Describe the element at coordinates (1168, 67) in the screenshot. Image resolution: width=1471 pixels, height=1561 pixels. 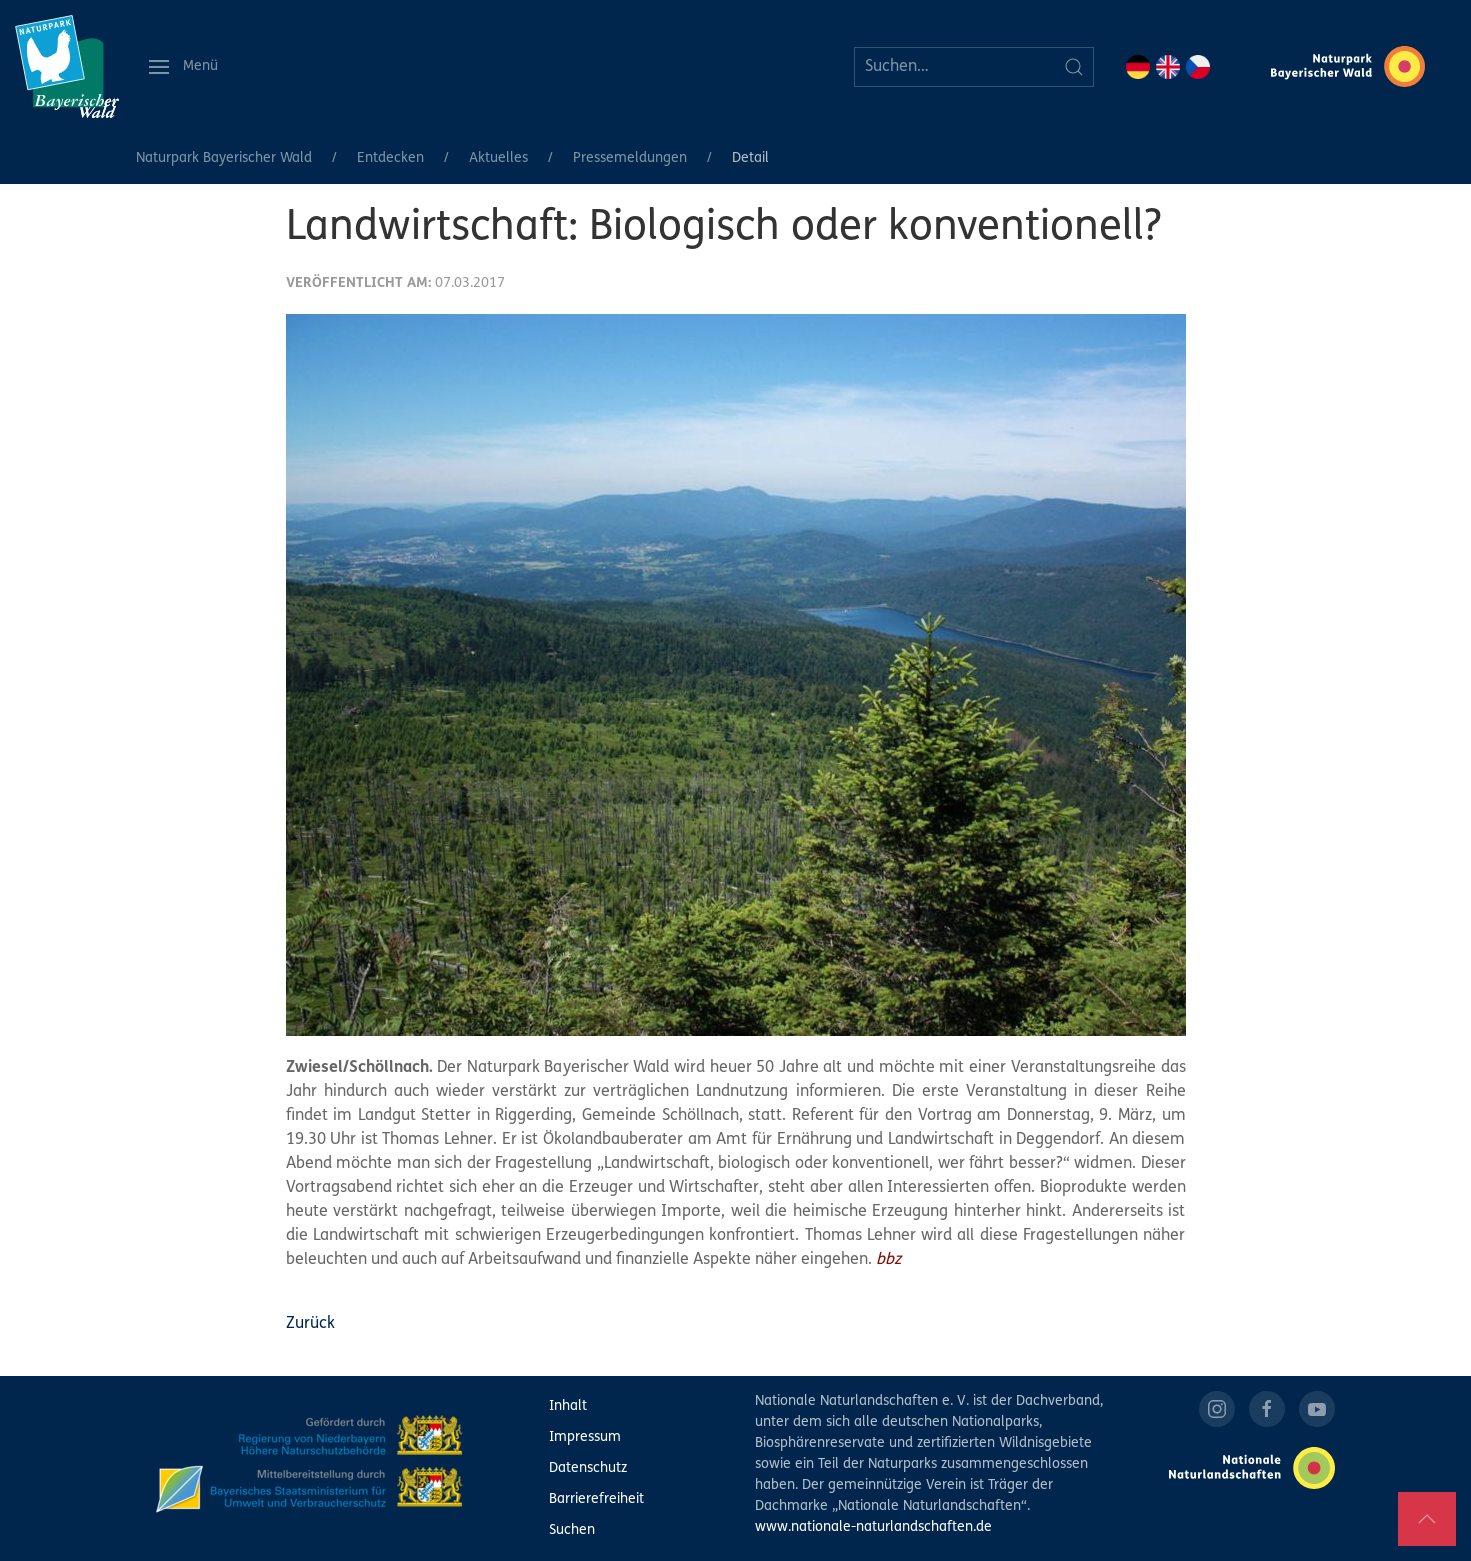
I see `EN` at that location.